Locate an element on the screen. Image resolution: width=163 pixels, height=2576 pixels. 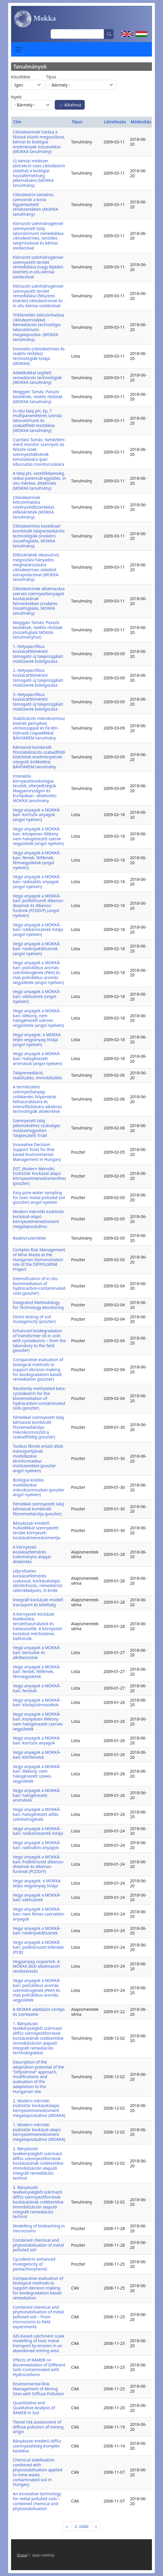
Létrehozás is located at coordinates (115, 121).